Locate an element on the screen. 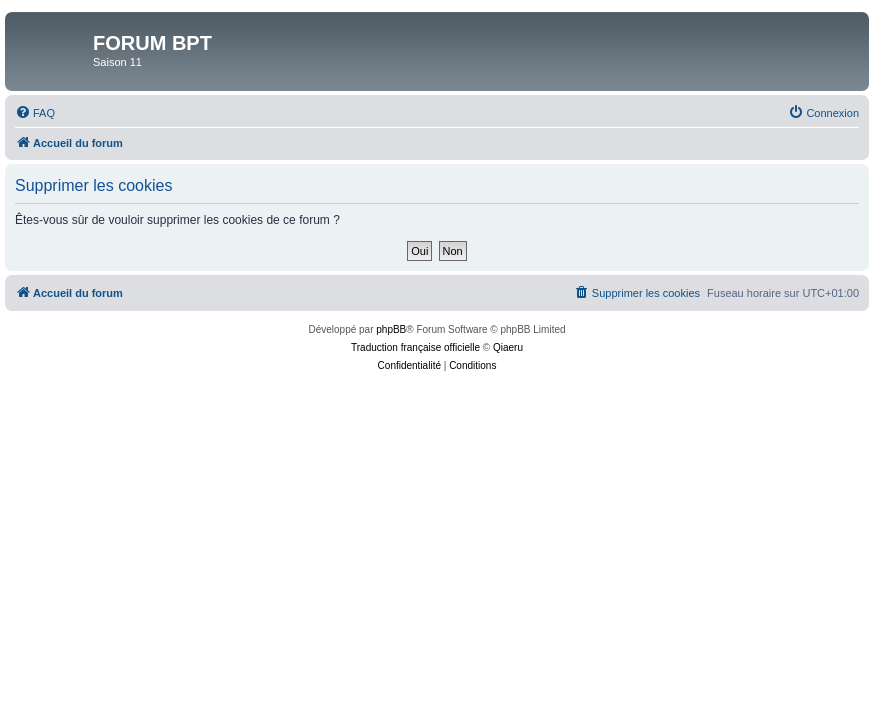  phpBB is located at coordinates (391, 329).